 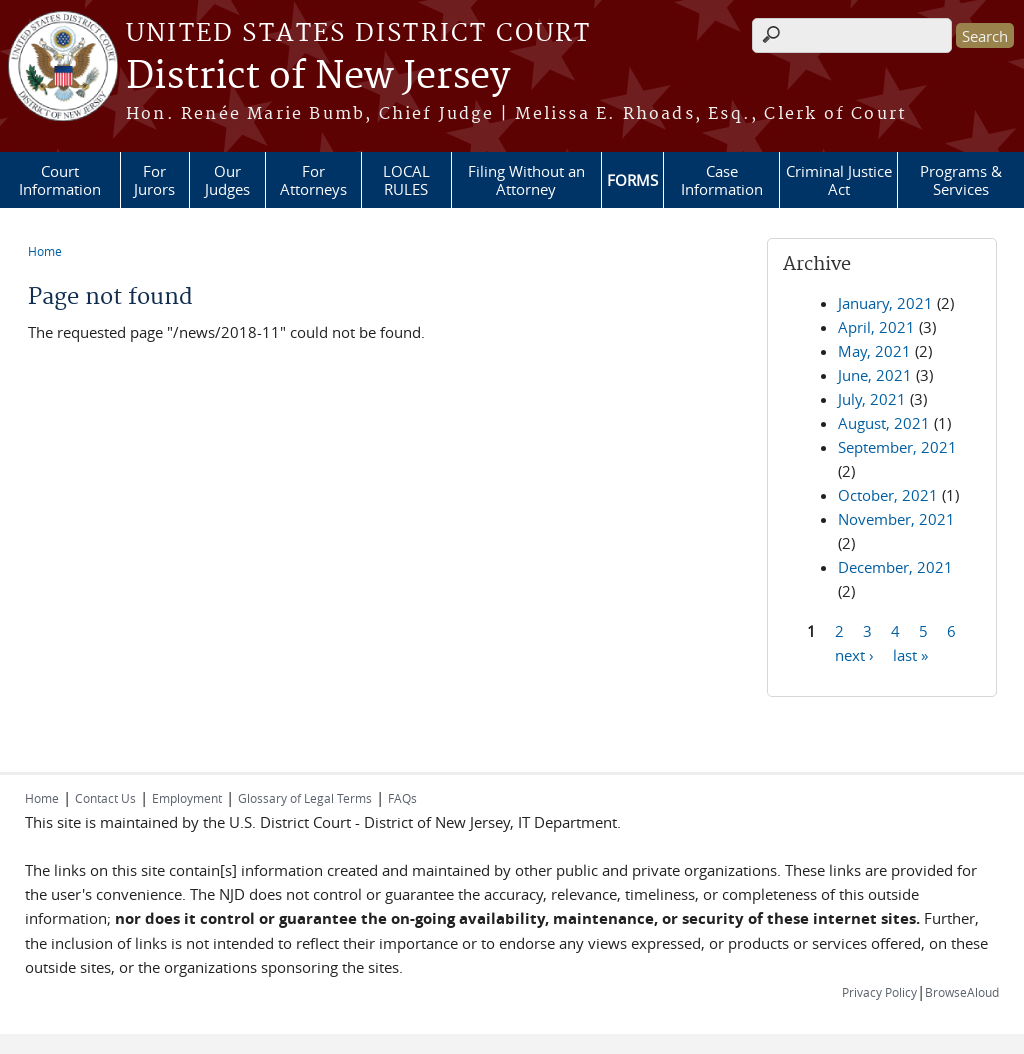 I want to click on Filing Without an Attorney, so click(x=526, y=180).